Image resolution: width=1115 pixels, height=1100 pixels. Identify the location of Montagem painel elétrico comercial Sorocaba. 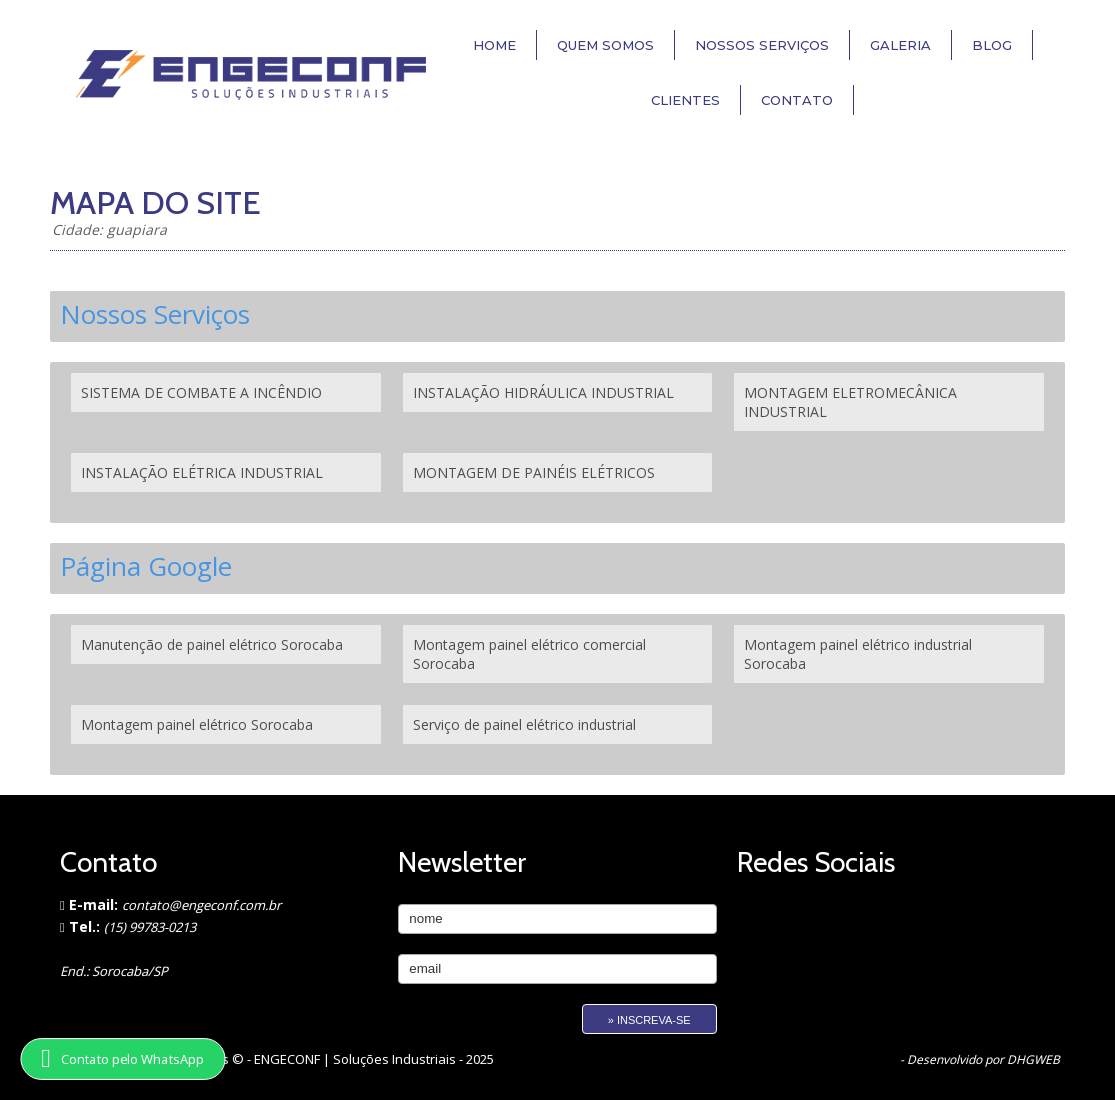
(529, 654).